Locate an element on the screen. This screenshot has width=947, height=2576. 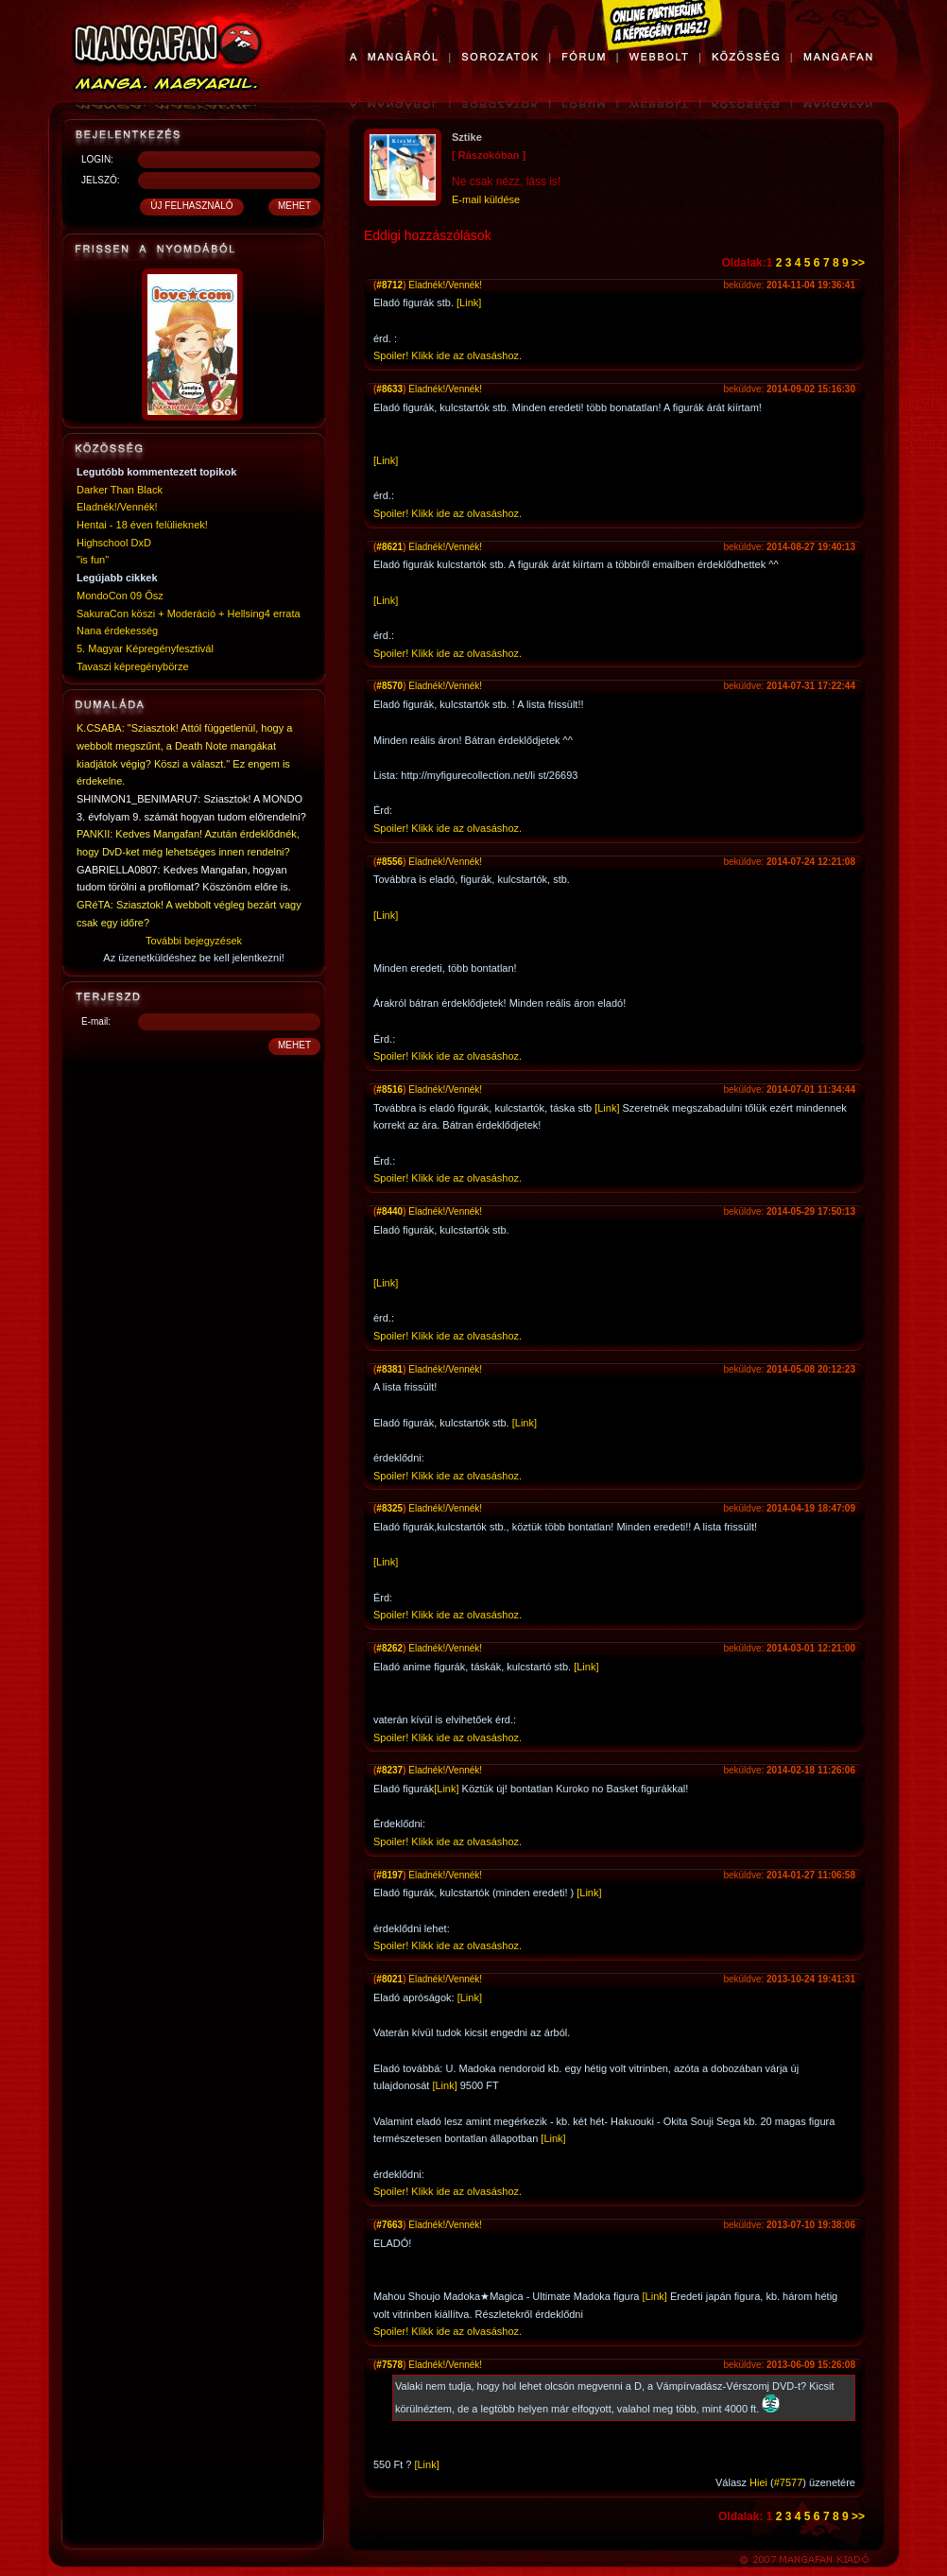
#8325 is located at coordinates (389, 1508).